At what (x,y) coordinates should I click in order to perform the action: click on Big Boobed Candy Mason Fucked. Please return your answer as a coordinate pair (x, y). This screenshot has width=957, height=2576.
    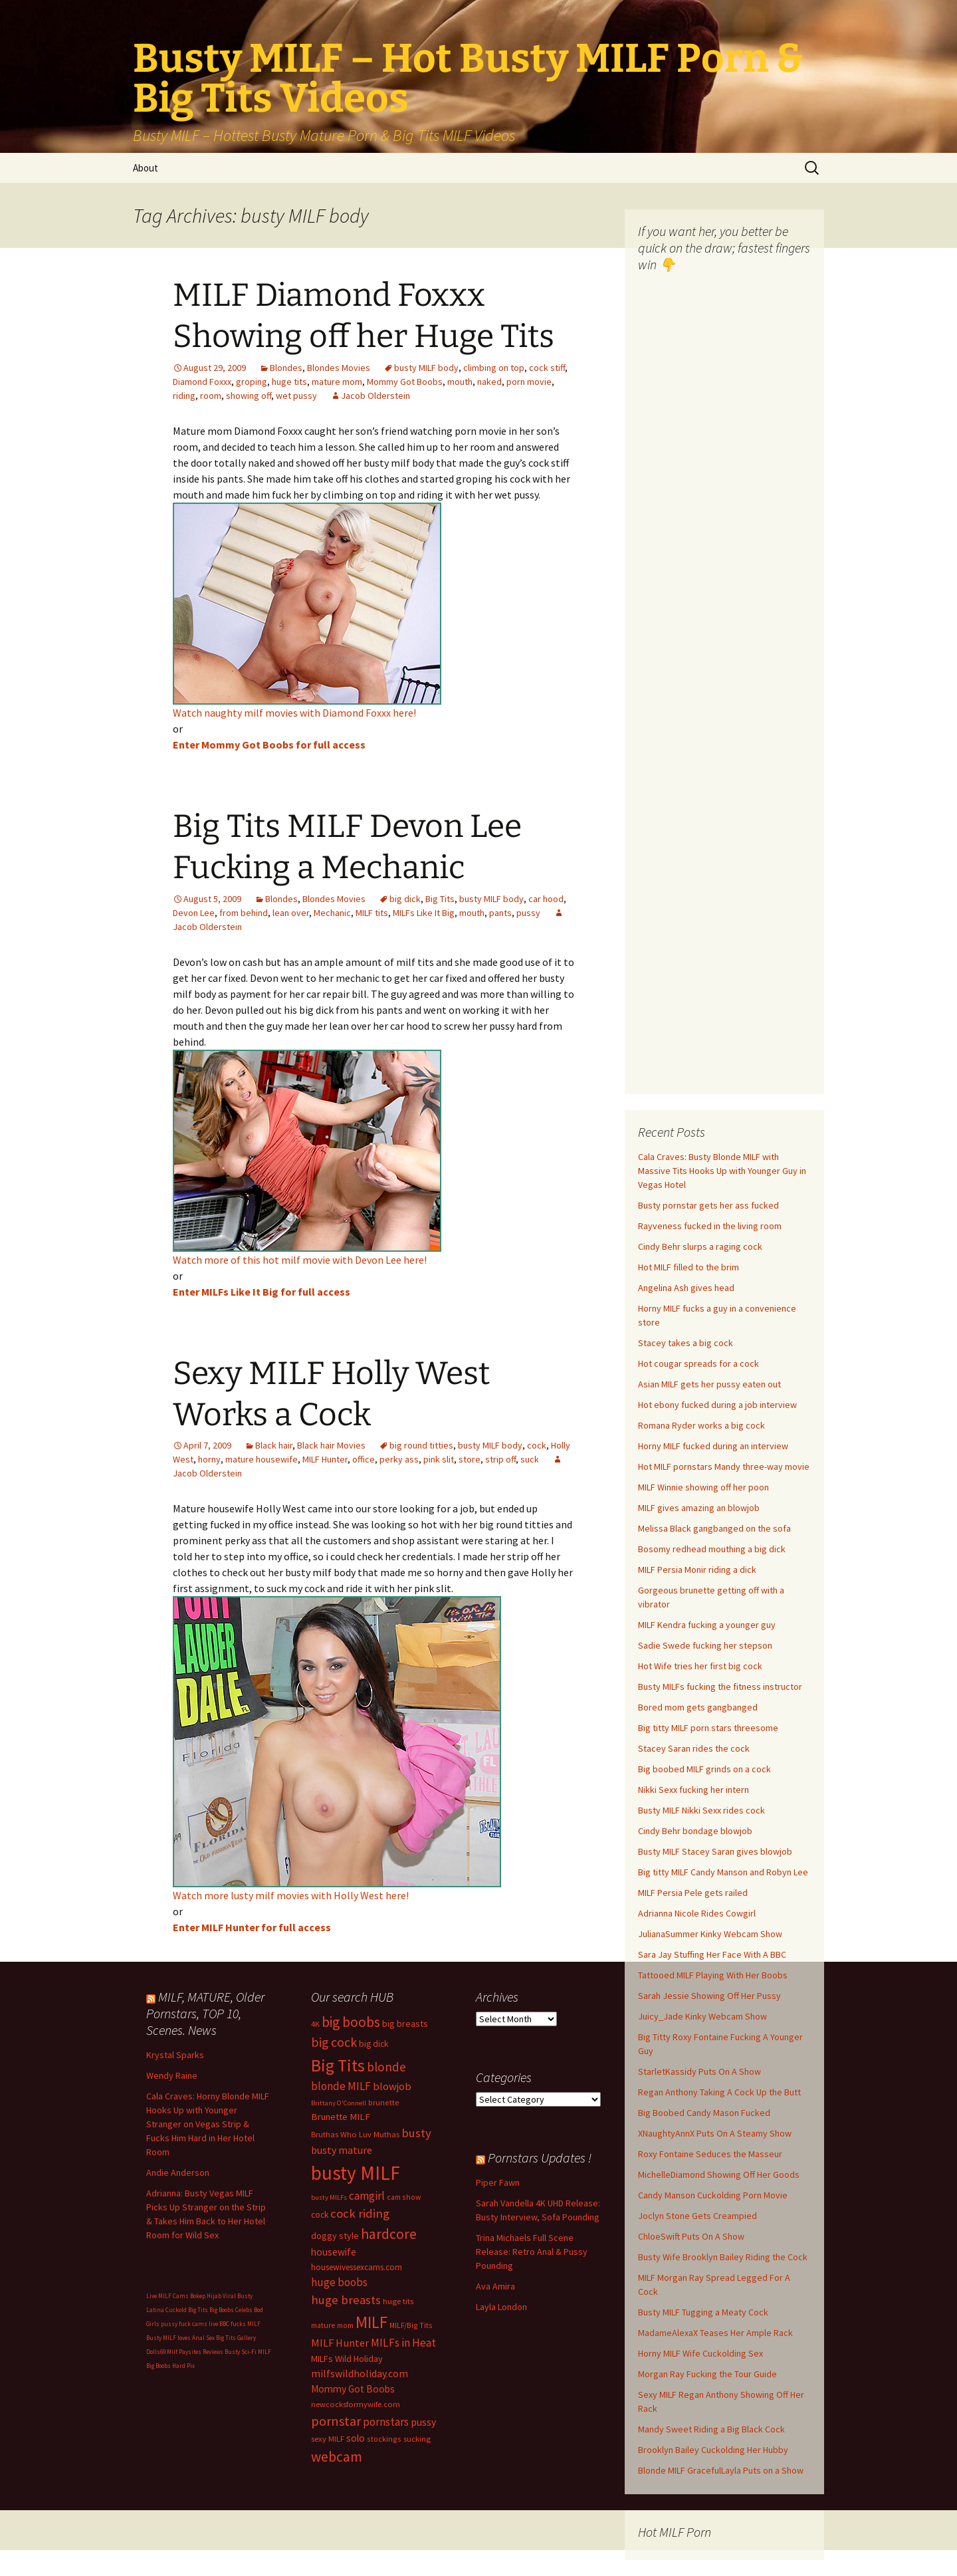
    Looking at the image, I should click on (704, 2113).